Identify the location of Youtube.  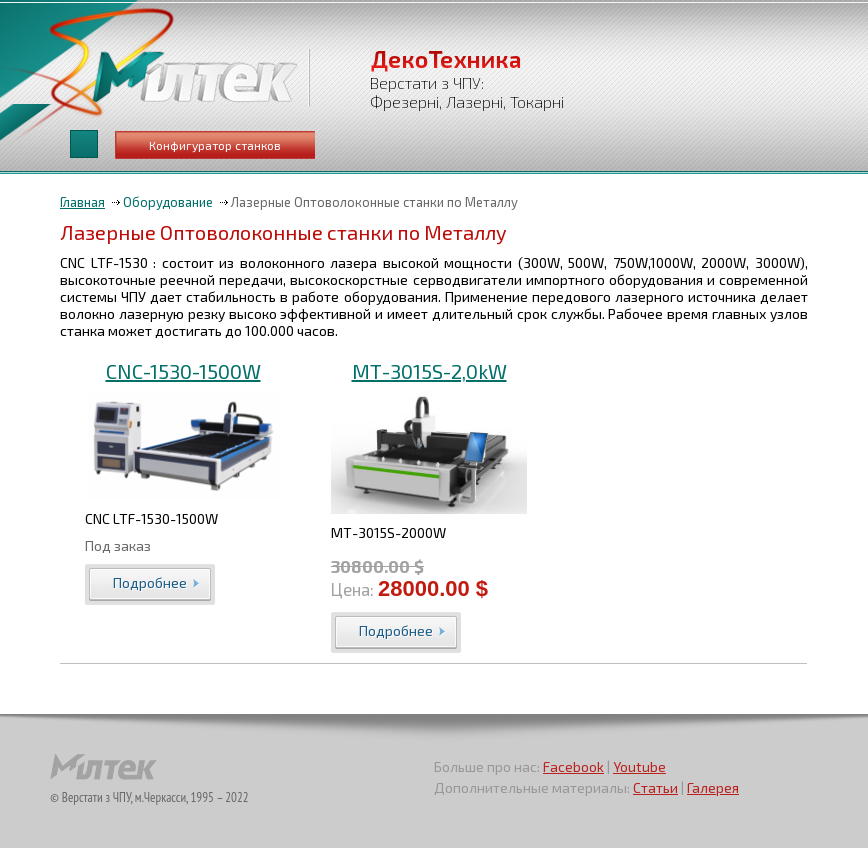
(639, 766).